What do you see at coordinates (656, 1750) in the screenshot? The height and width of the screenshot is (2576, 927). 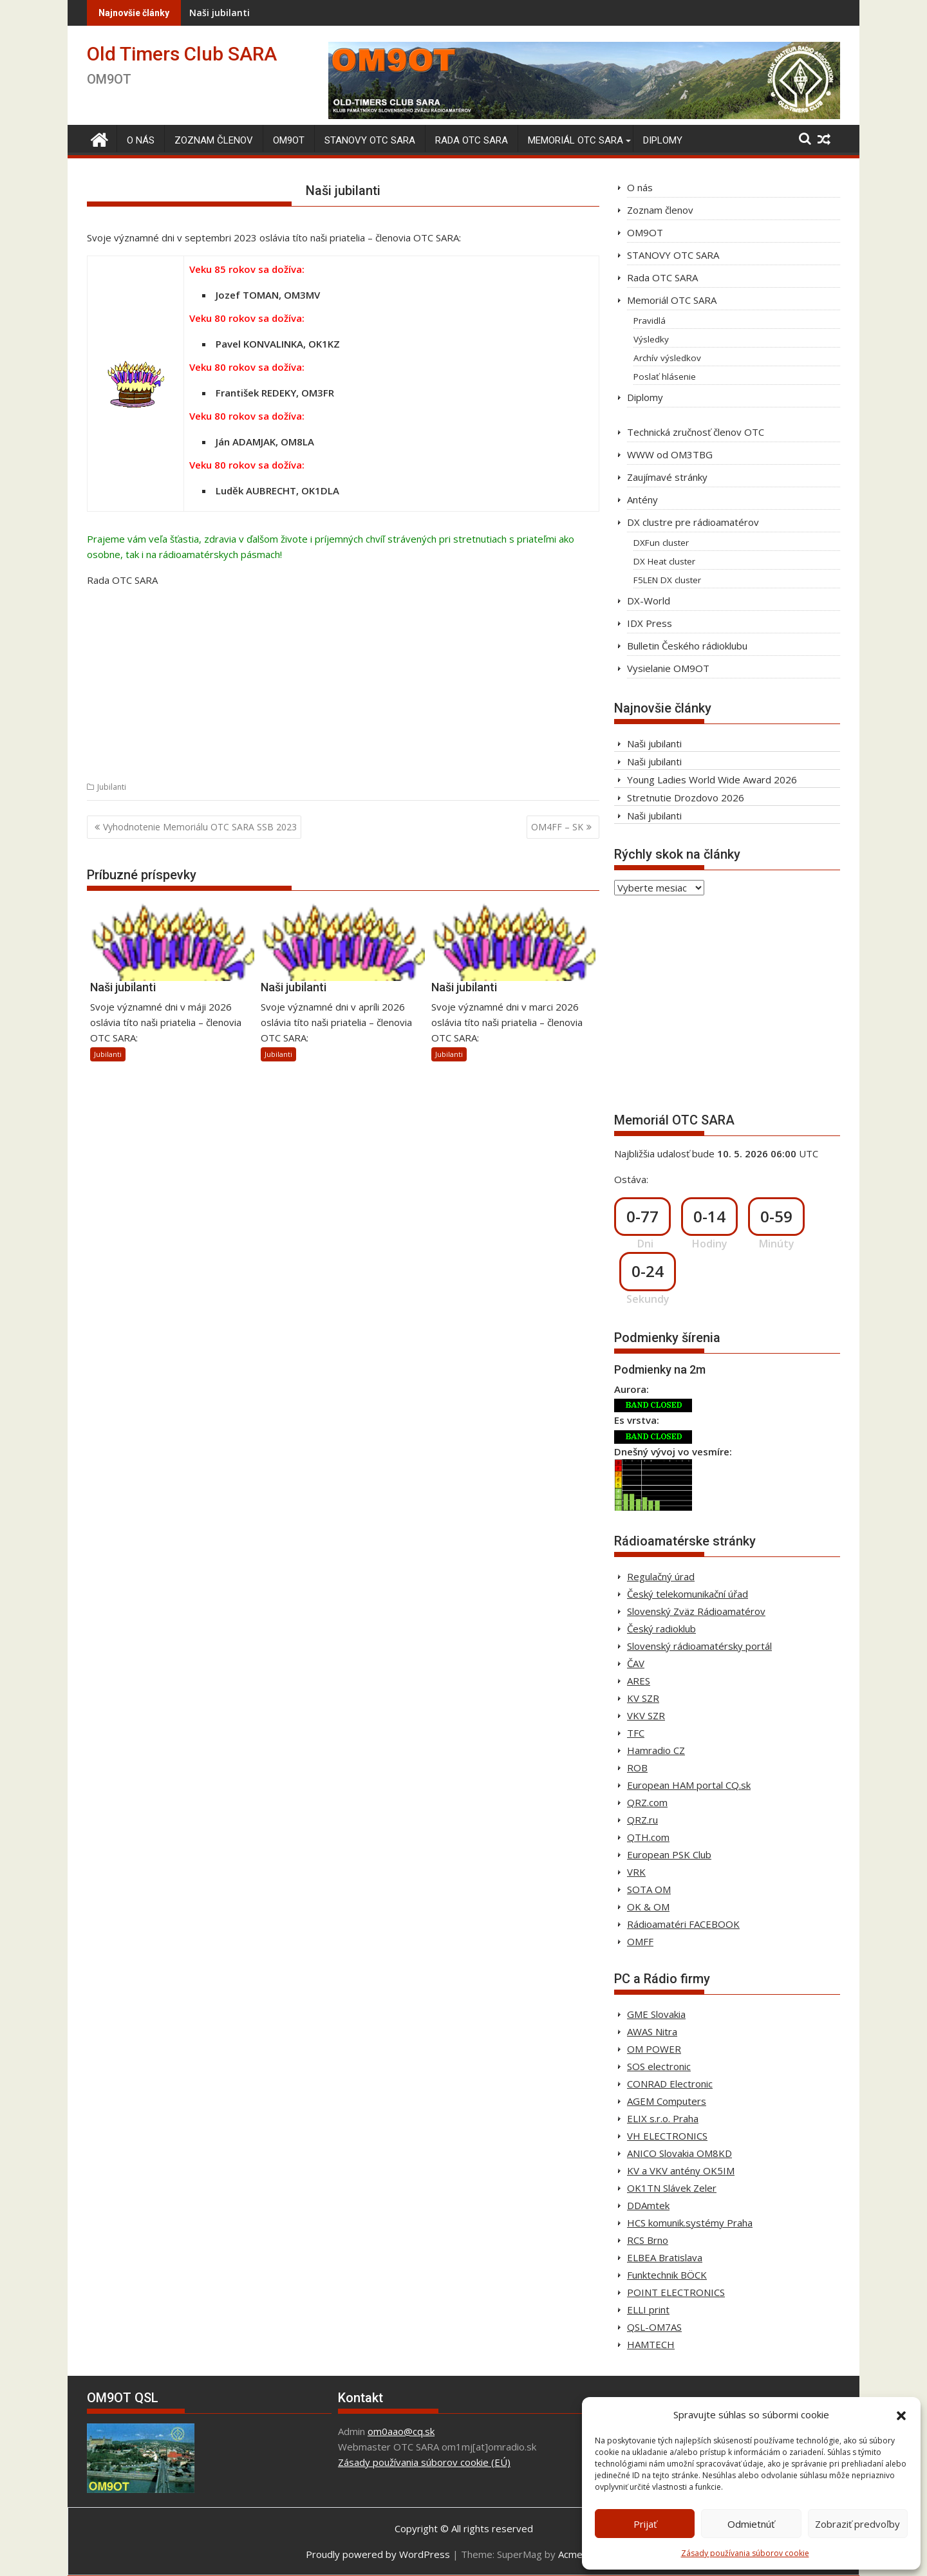 I see `Hamradio CZ` at bounding box center [656, 1750].